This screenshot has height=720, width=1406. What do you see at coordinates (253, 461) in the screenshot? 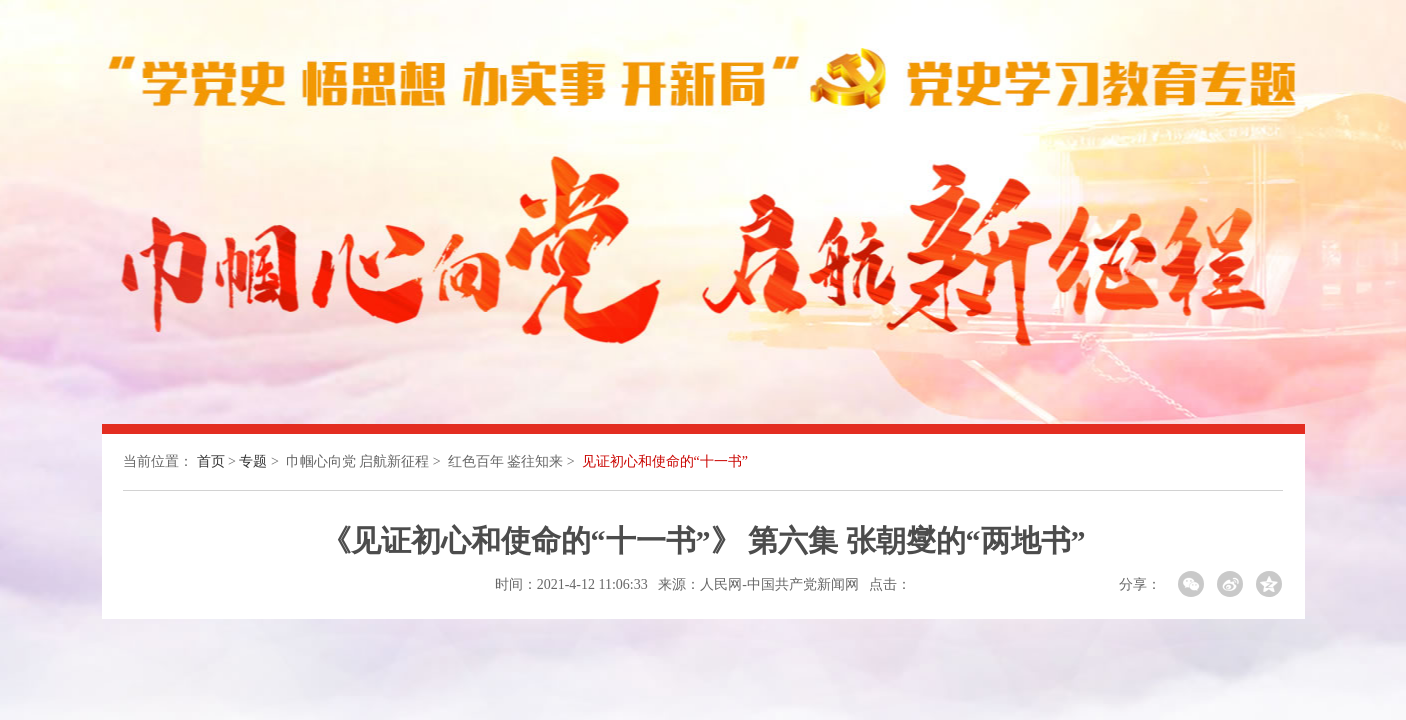
I see `专题` at bounding box center [253, 461].